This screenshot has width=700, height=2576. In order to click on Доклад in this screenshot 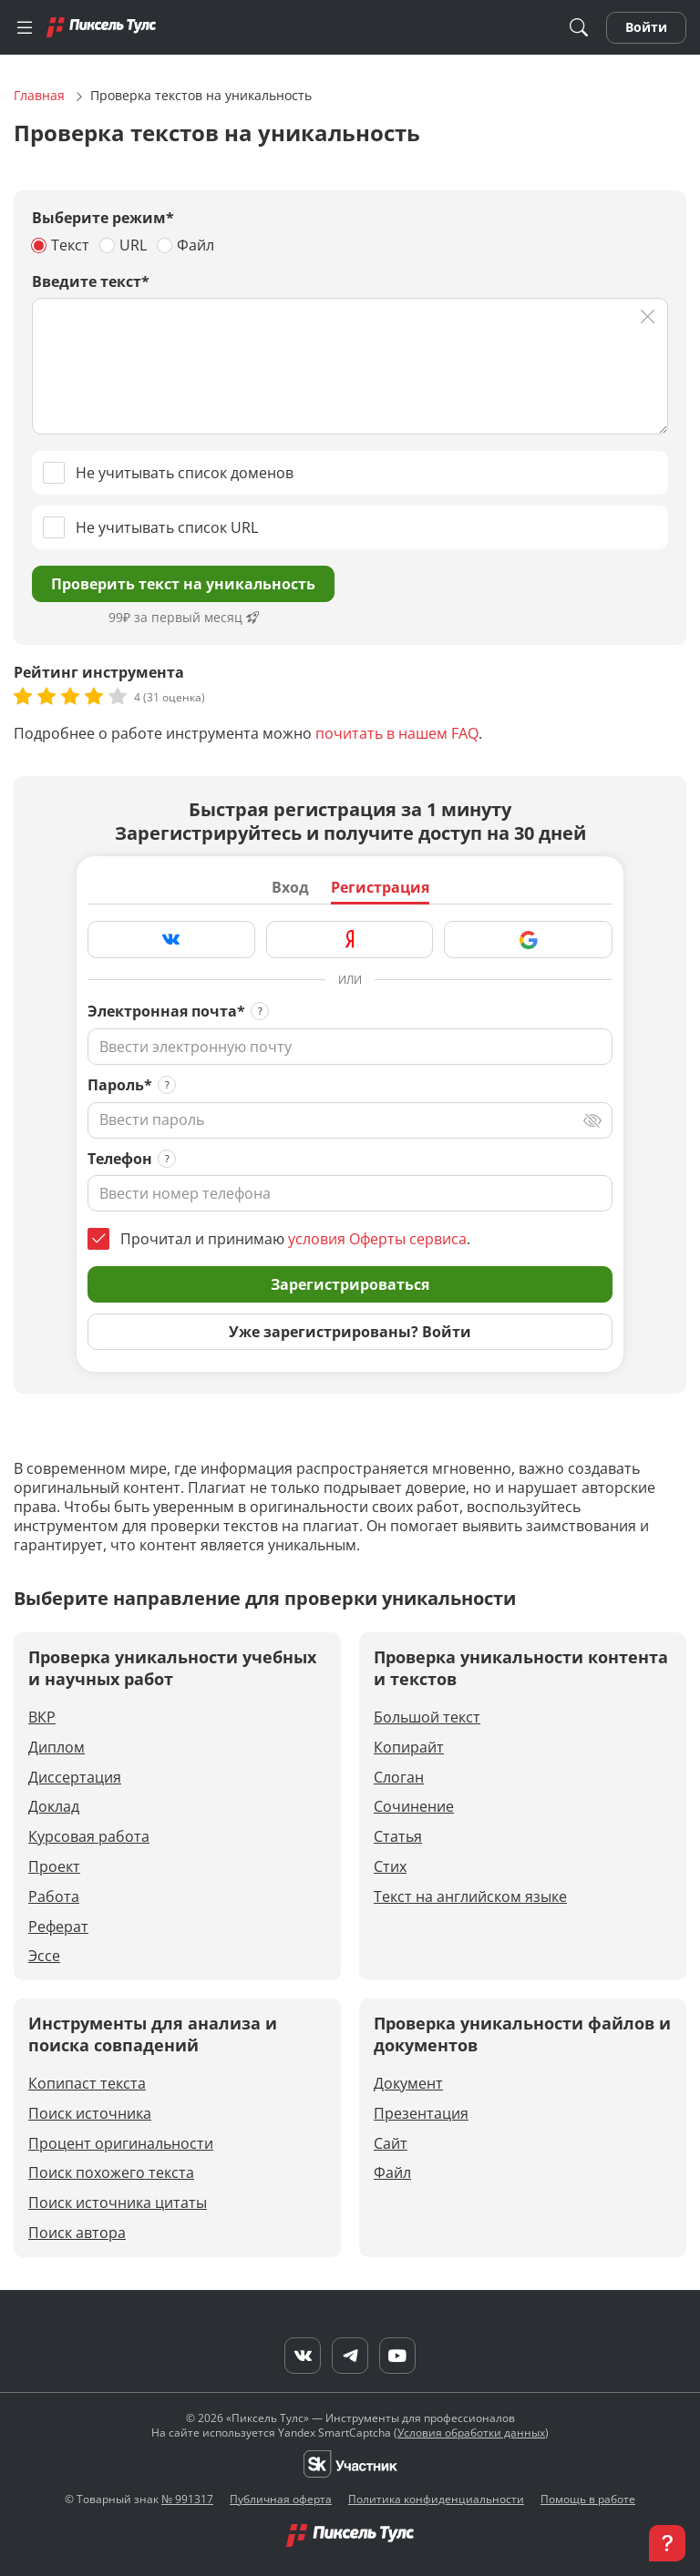, I will do `click(53, 1806)`.